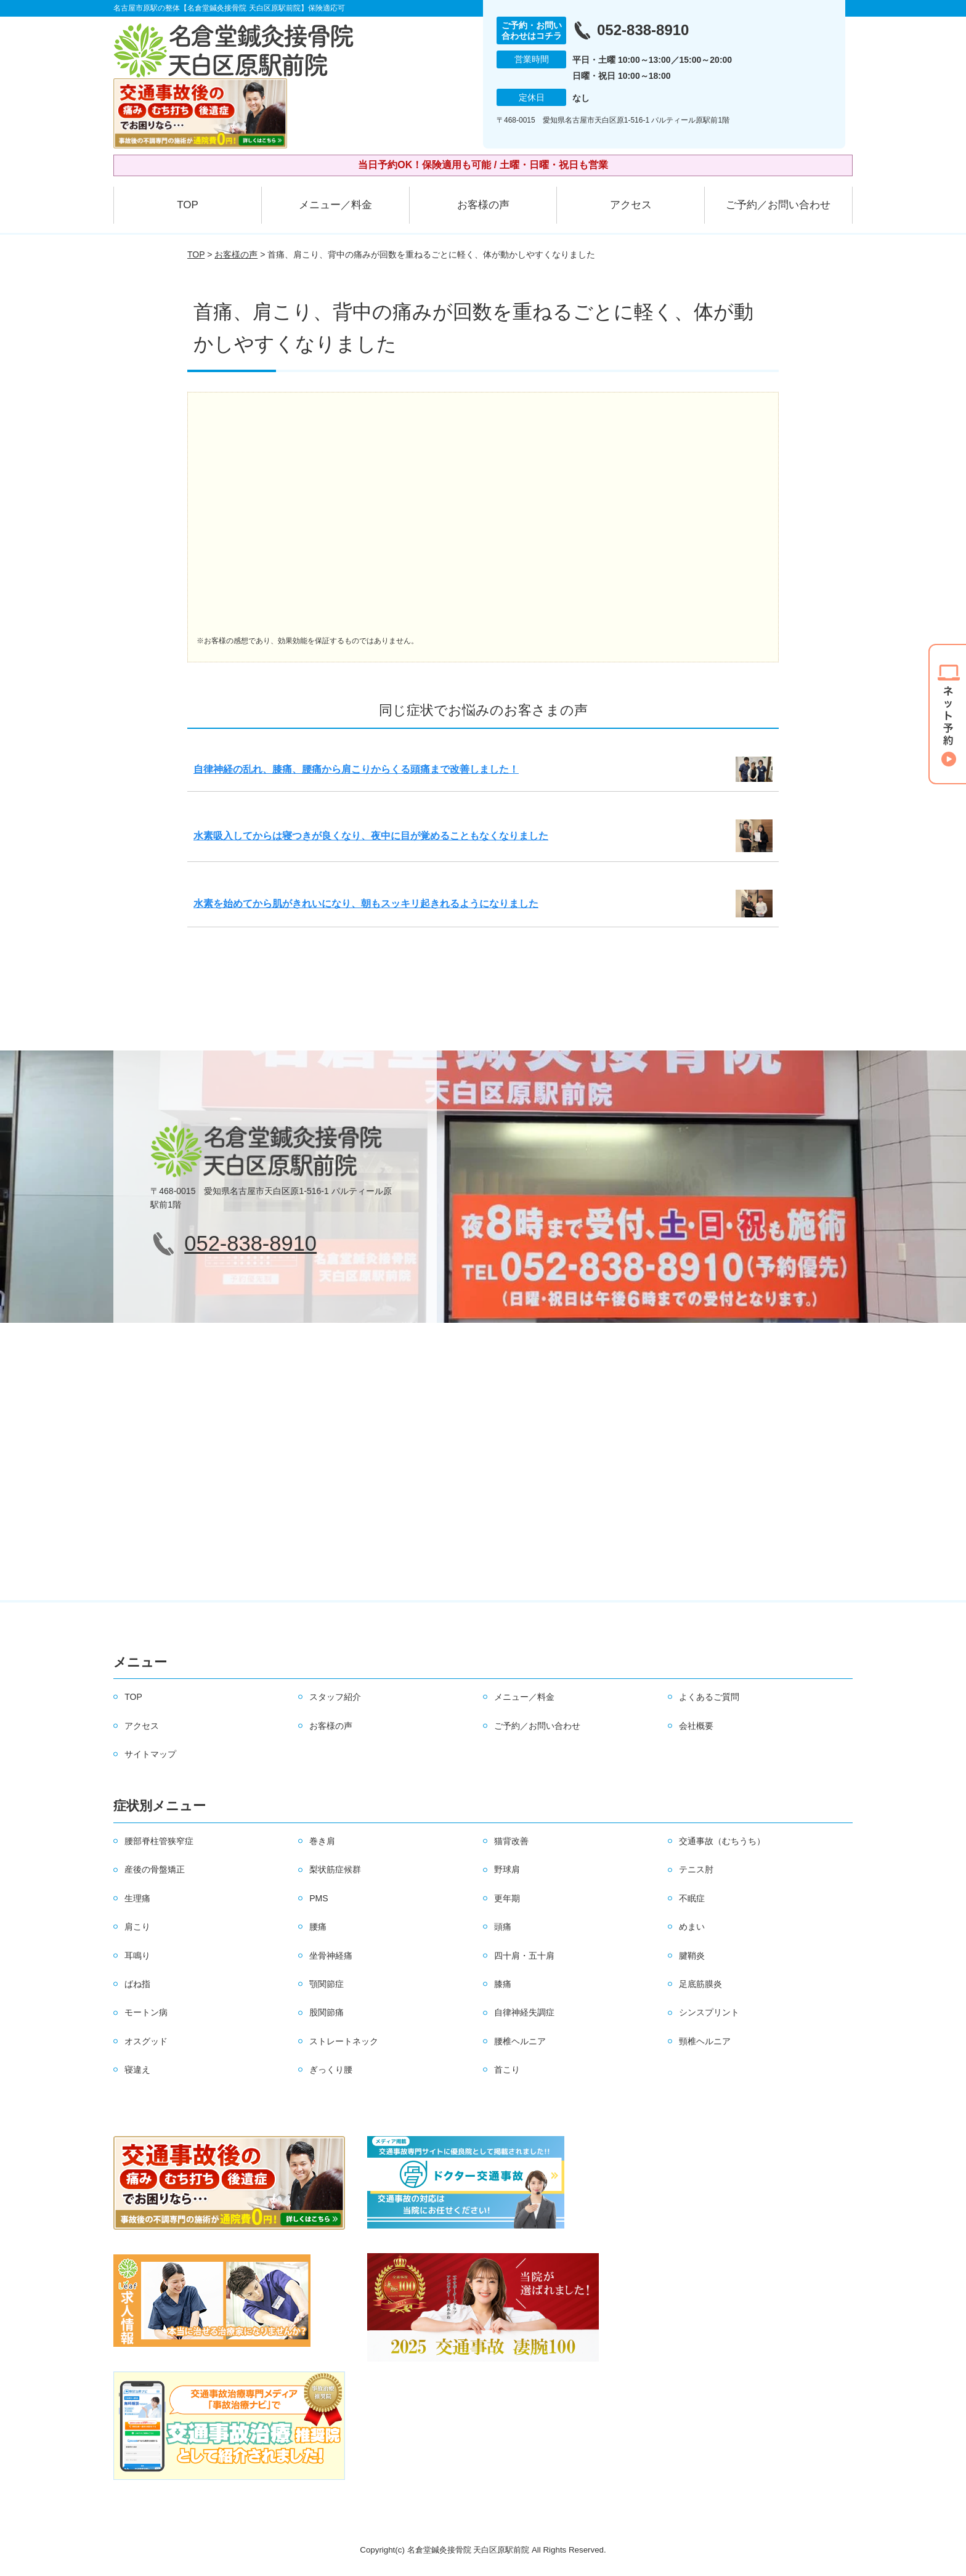 This screenshot has width=966, height=2576. What do you see at coordinates (524, 1955) in the screenshot?
I see `四十肩・五十肩` at bounding box center [524, 1955].